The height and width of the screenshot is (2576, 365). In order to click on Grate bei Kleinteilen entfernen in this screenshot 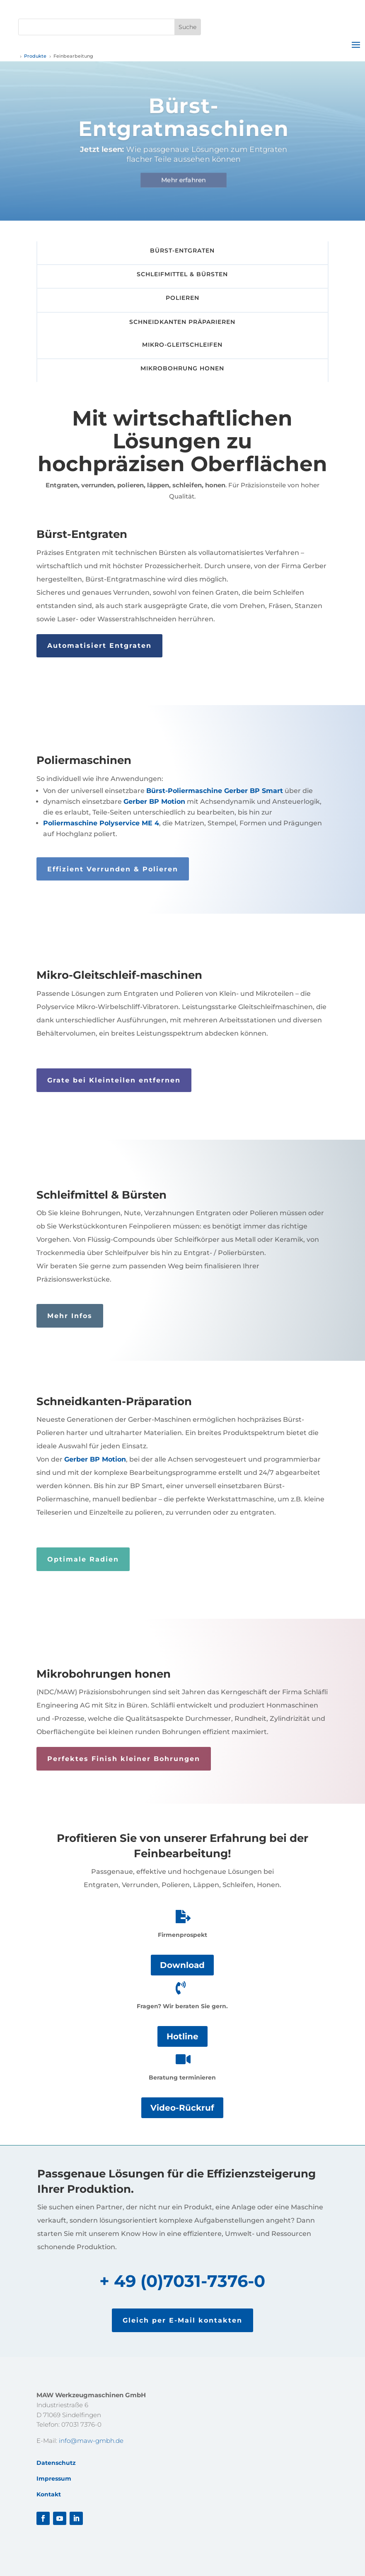, I will do `click(114, 1080)`.